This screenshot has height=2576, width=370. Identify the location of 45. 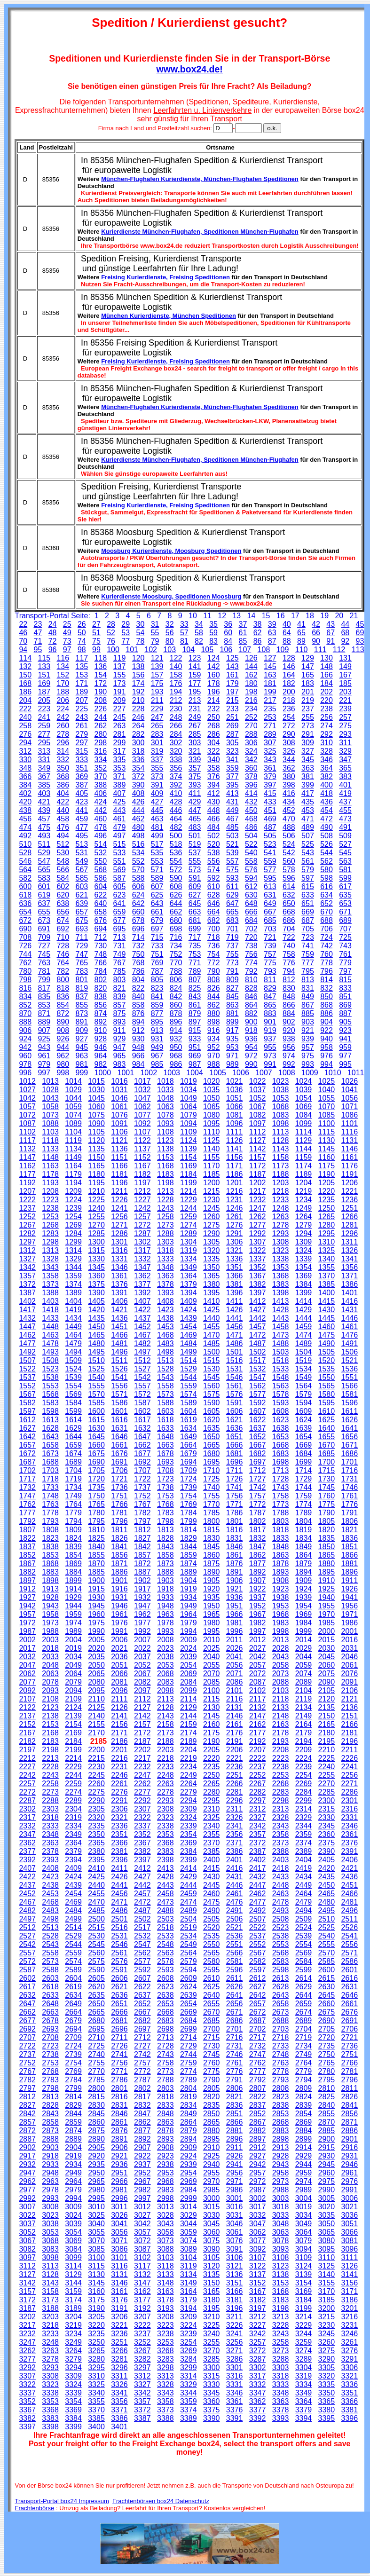
(360, 624).